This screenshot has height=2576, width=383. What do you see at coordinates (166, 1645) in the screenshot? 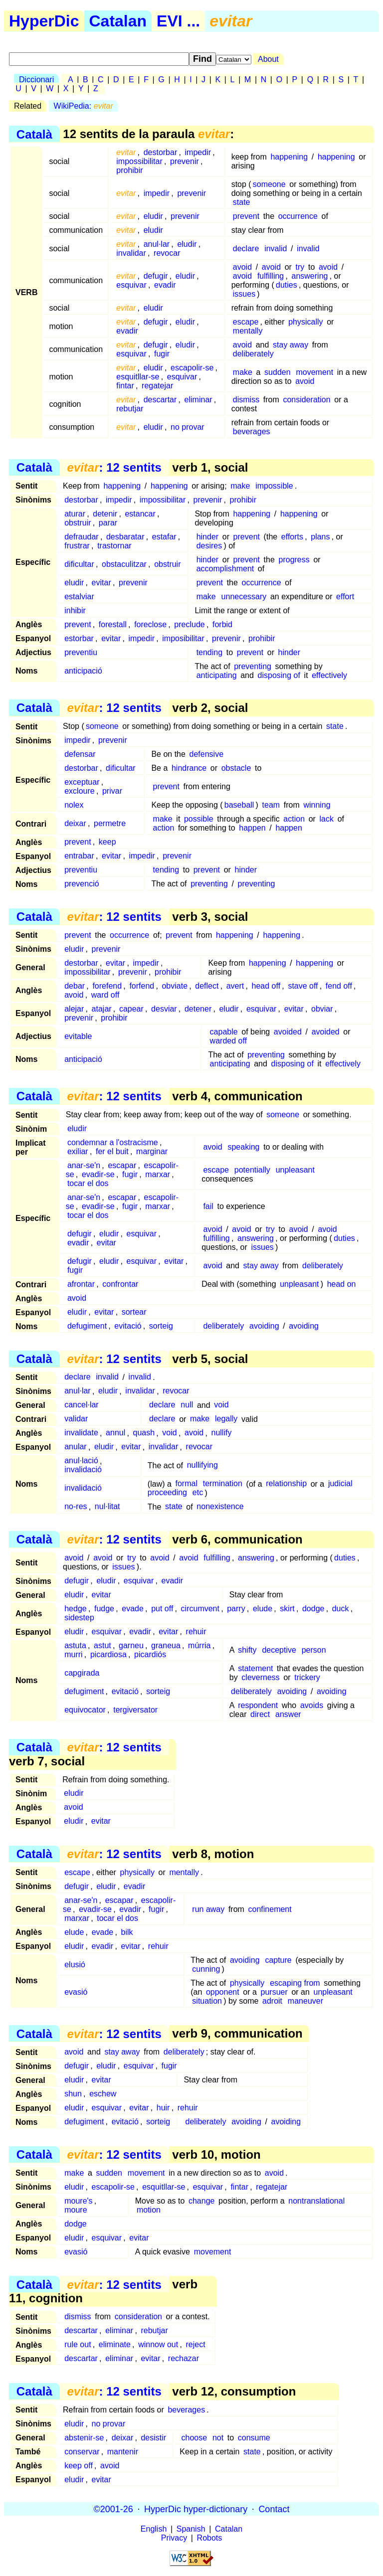
I see `graneua` at bounding box center [166, 1645].